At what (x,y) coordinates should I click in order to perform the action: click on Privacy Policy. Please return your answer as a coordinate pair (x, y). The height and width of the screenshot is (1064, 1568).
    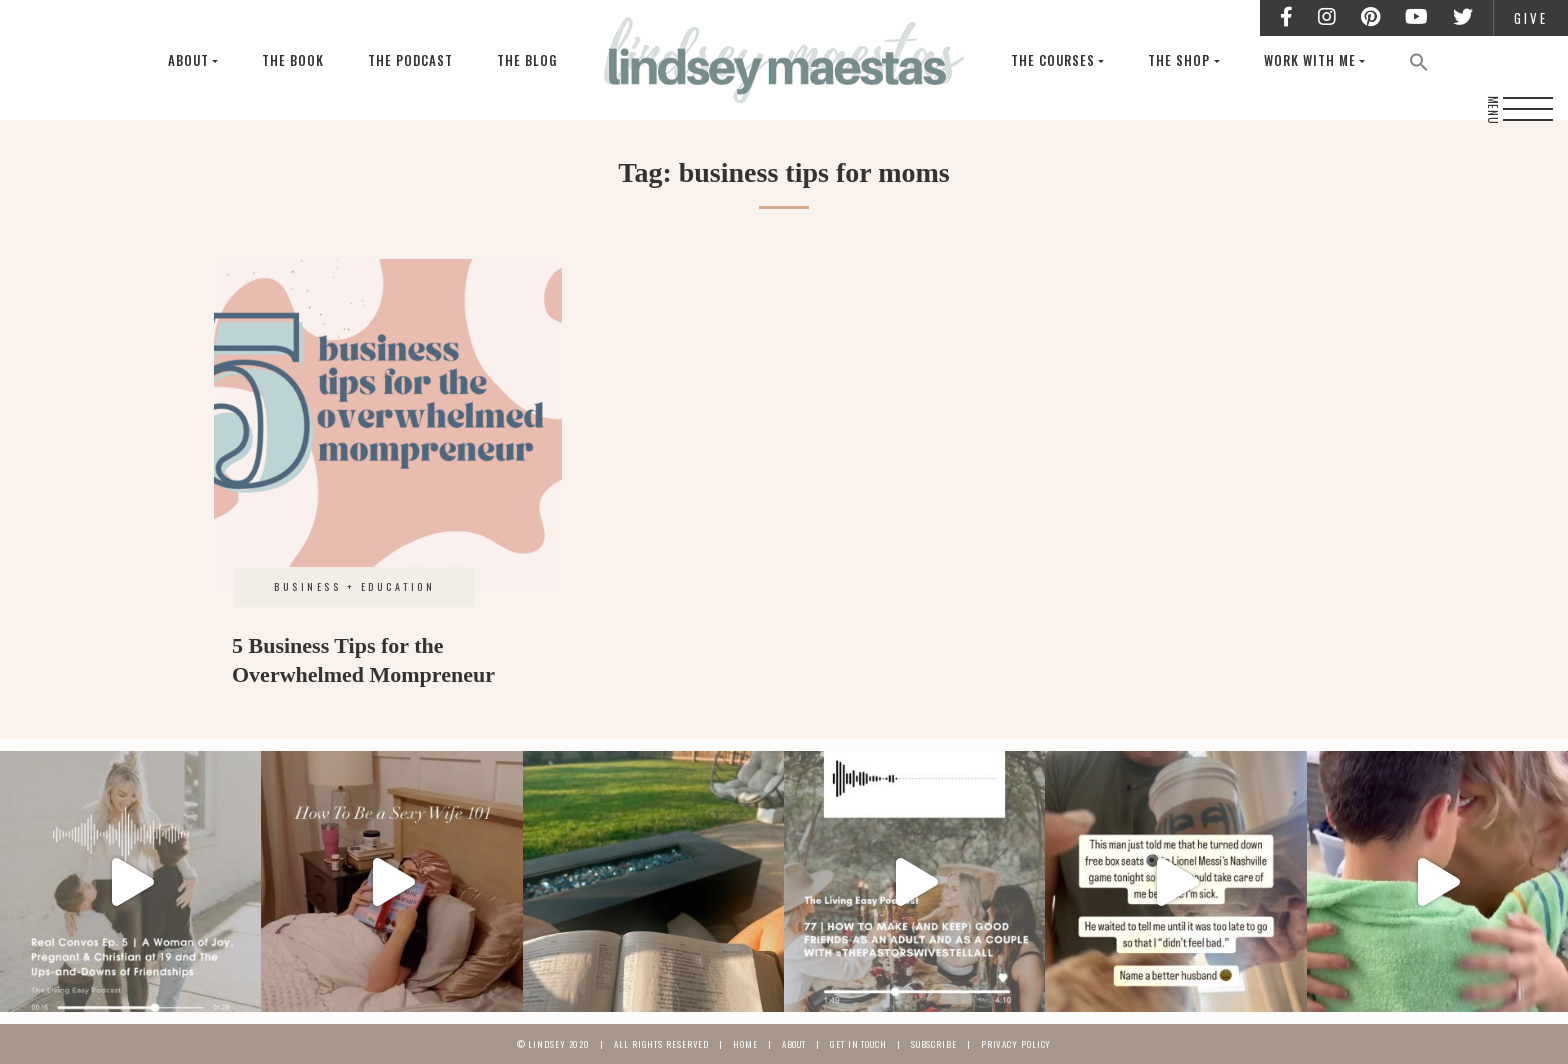
    Looking at the image, I should click on (1016, 1044).